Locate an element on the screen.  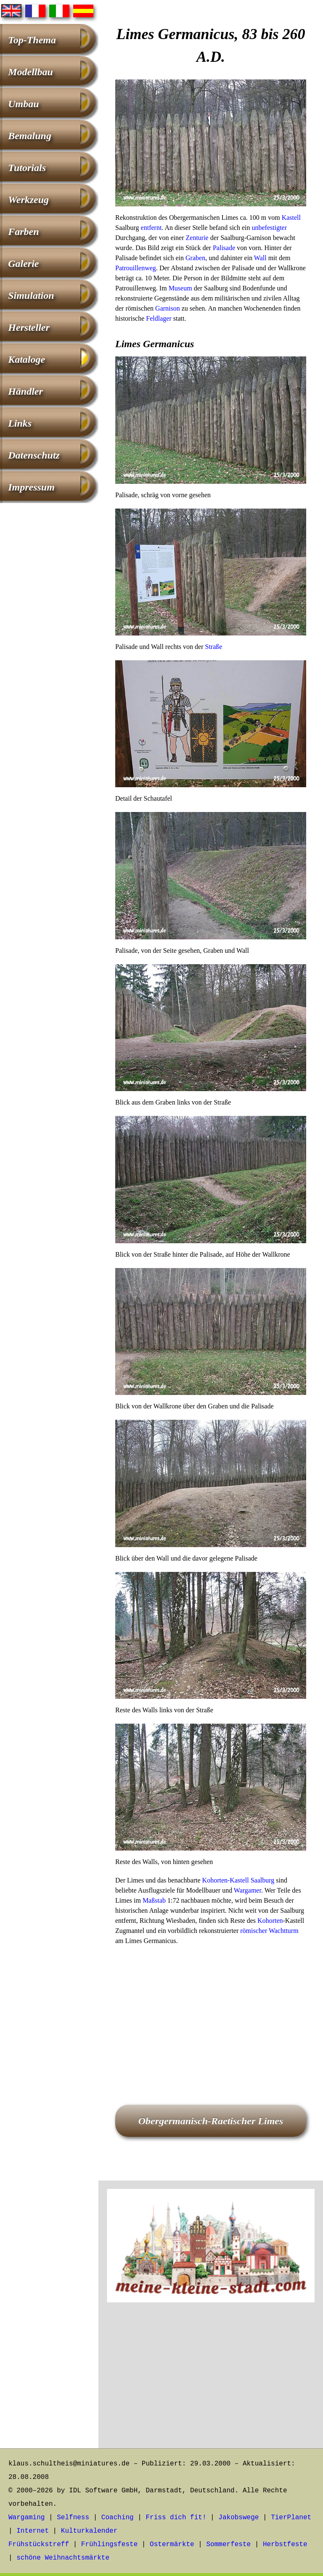
Friss dich fit! is located at coordinates (176, 2517).